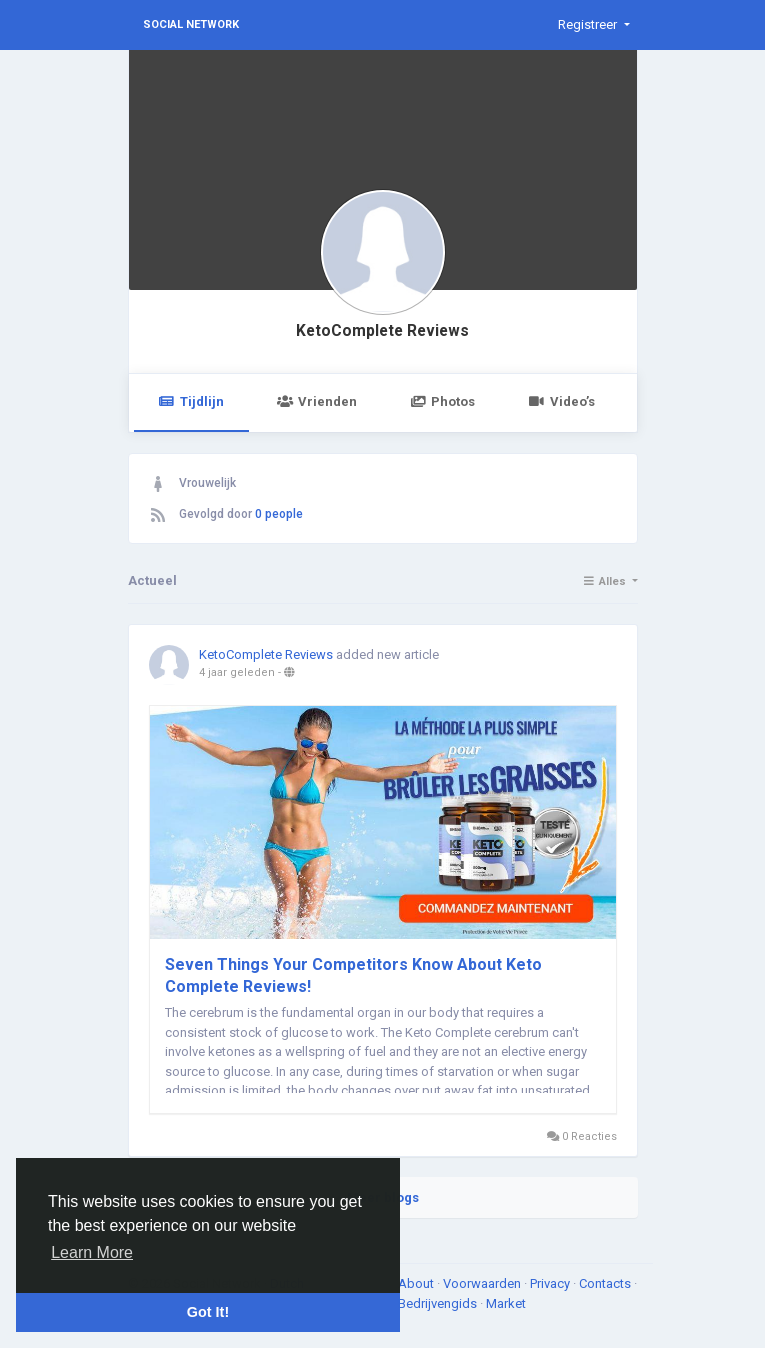 This screenshot has width=765, height=1348. I want to click on 0 people, so click(279, 514).